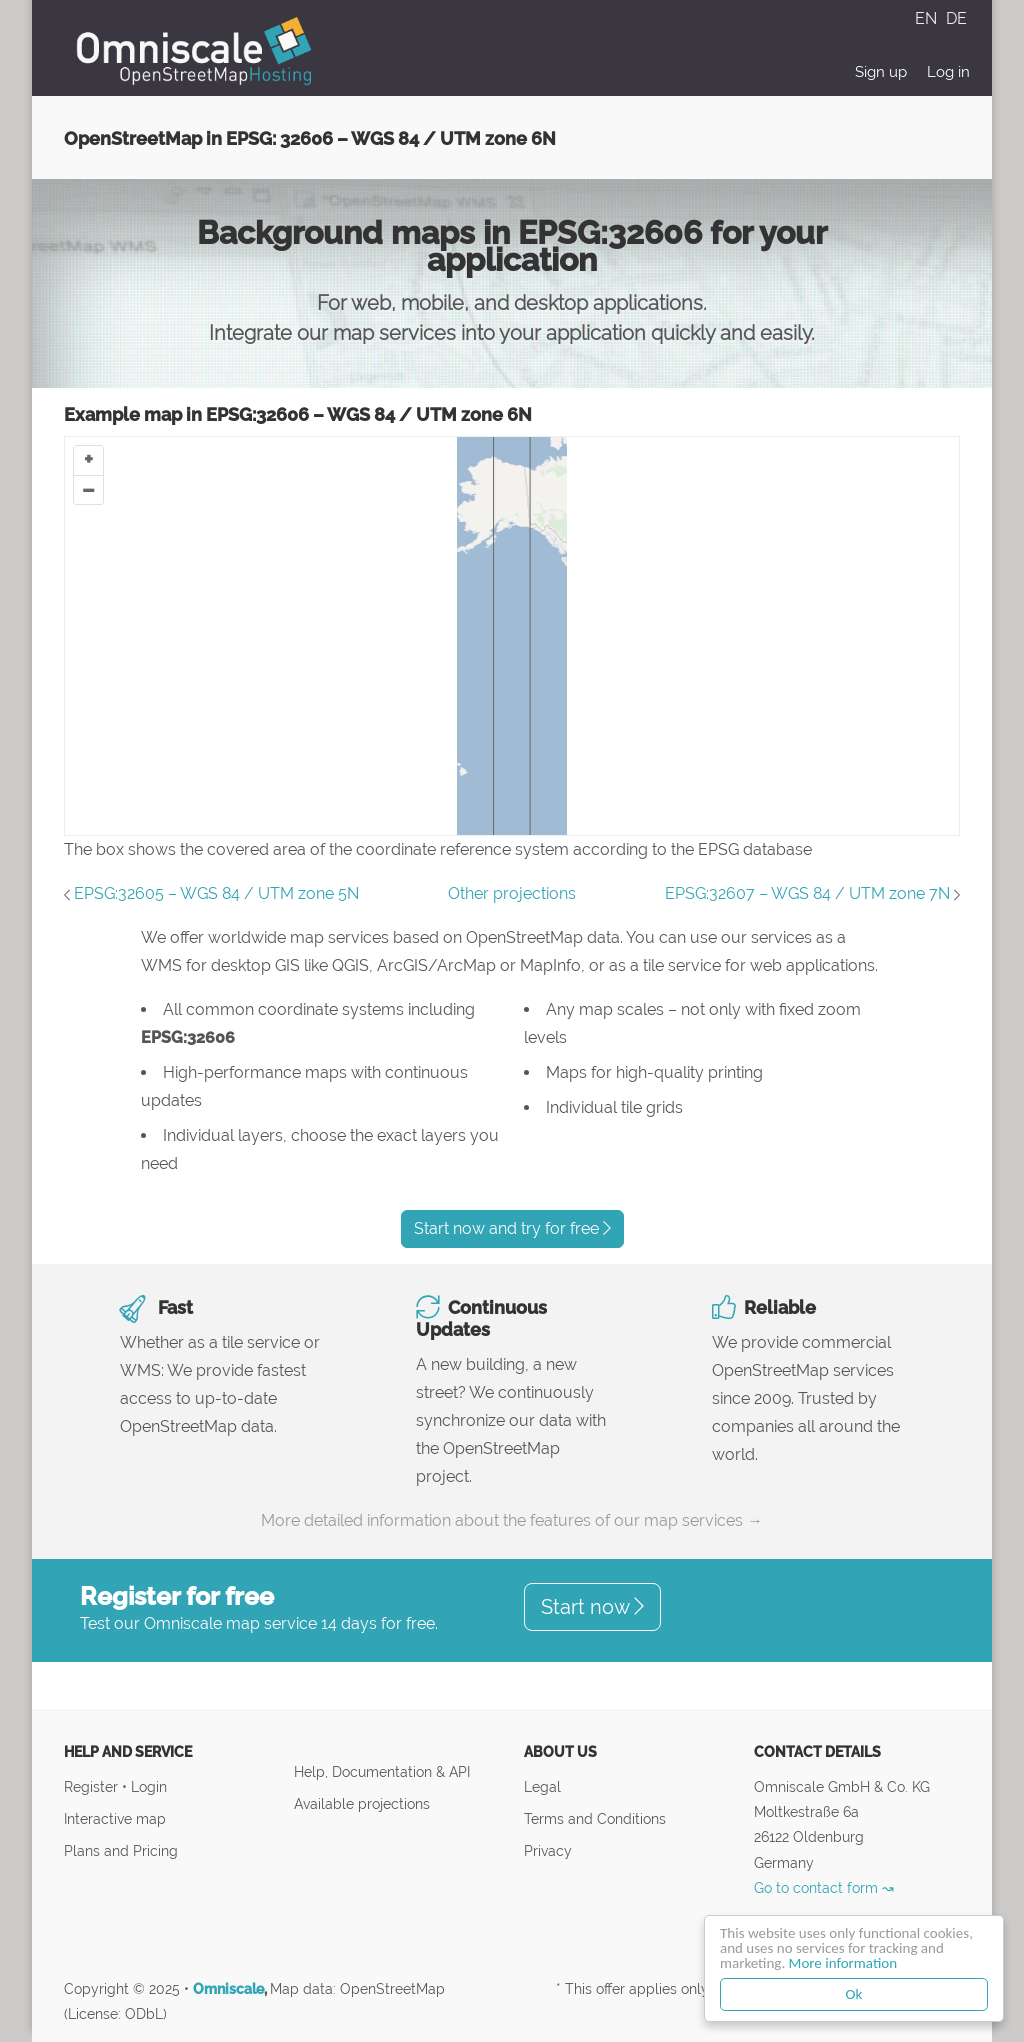 The width and height of the screenshot is (1024, 2042). Describe the element at coordinates (956, 18) in the screenshot. I see `DE` at that location.